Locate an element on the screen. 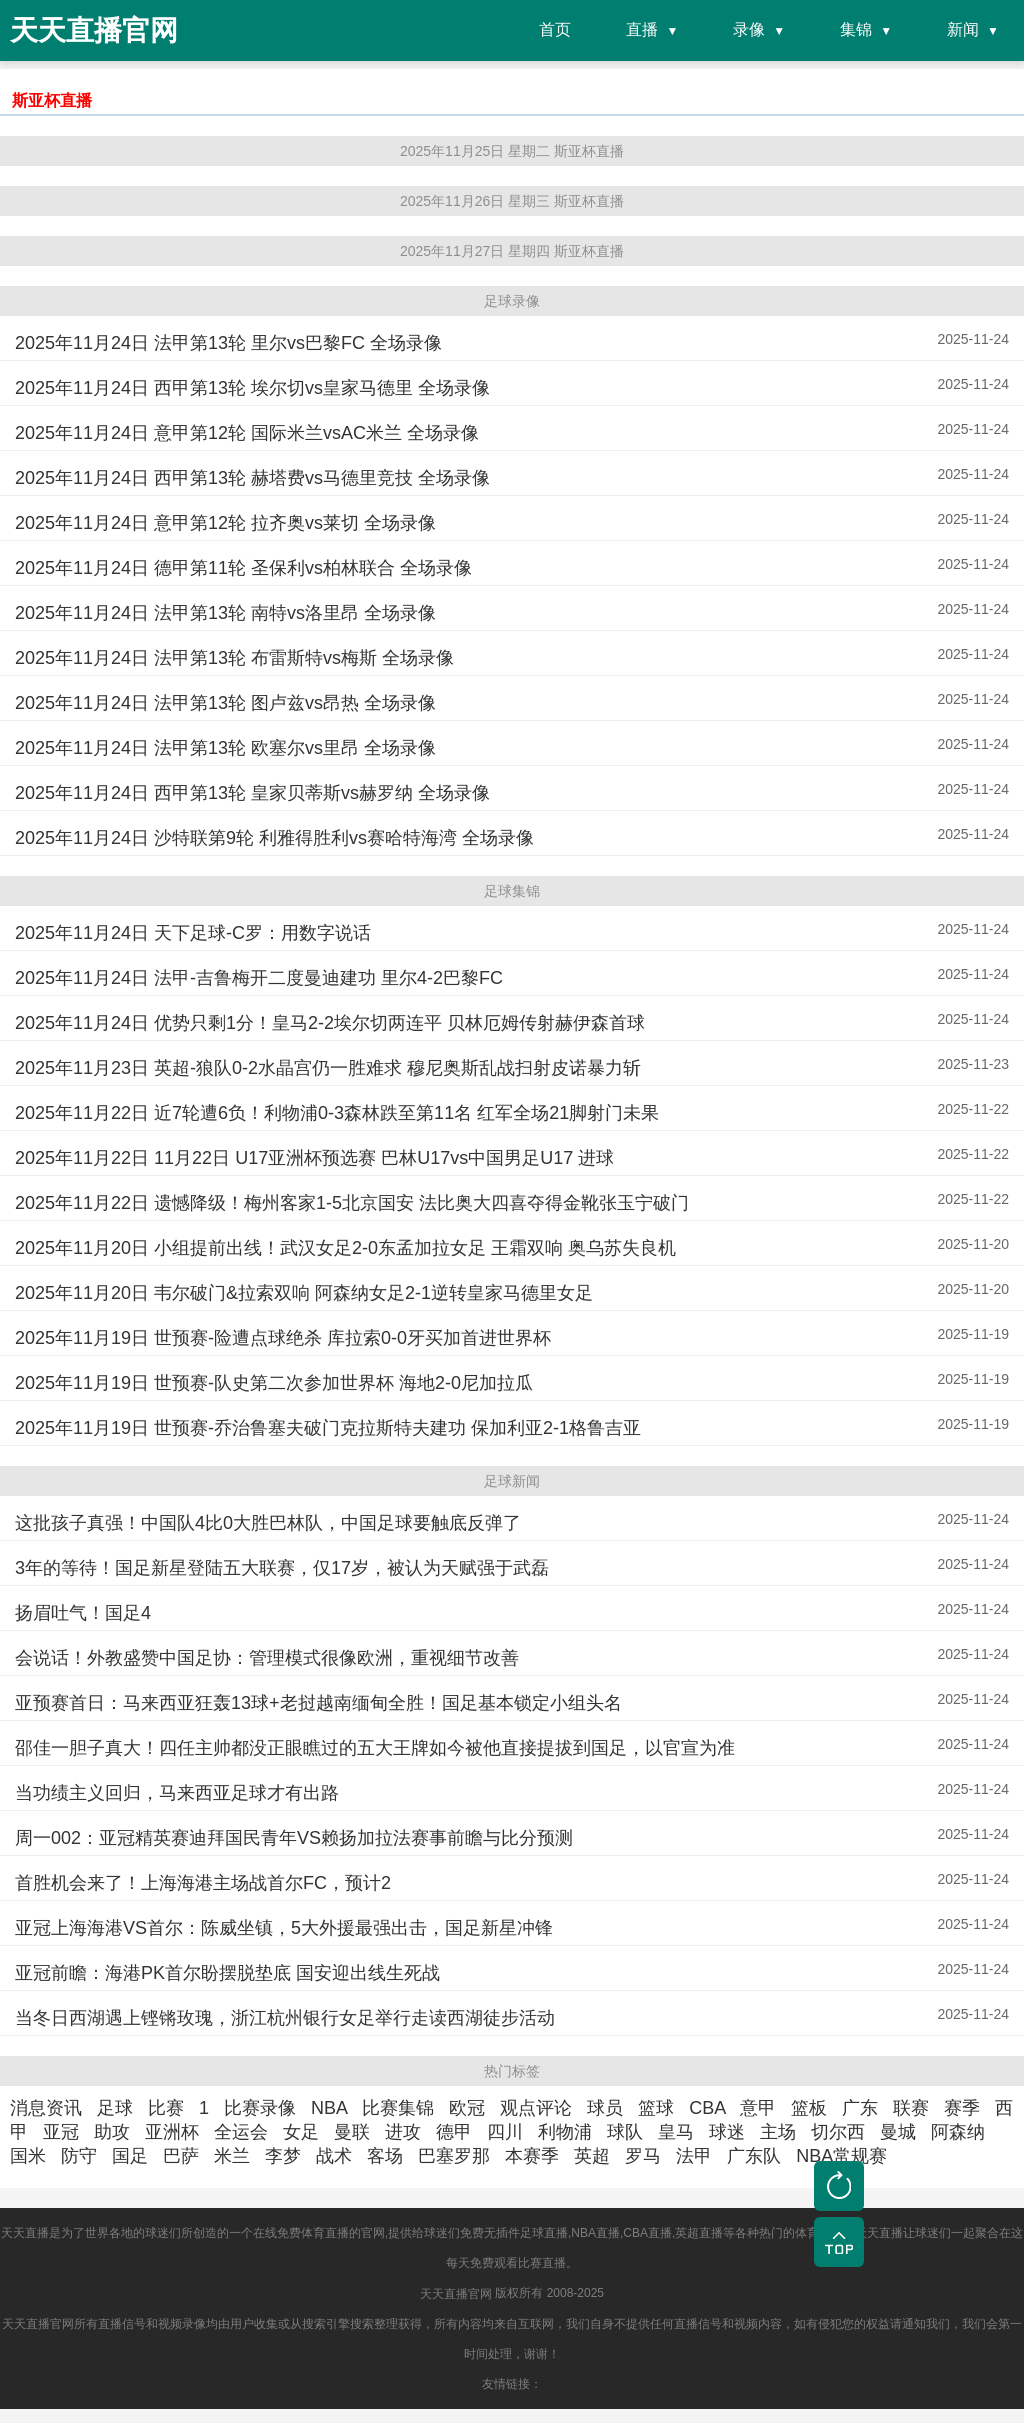  2025年11月23日 英超-狼队0-2水晶宫仍一胜难求 穆尼奥斯乱战扫射皮诺暴力斩 is located at coordinates (328, 1068).